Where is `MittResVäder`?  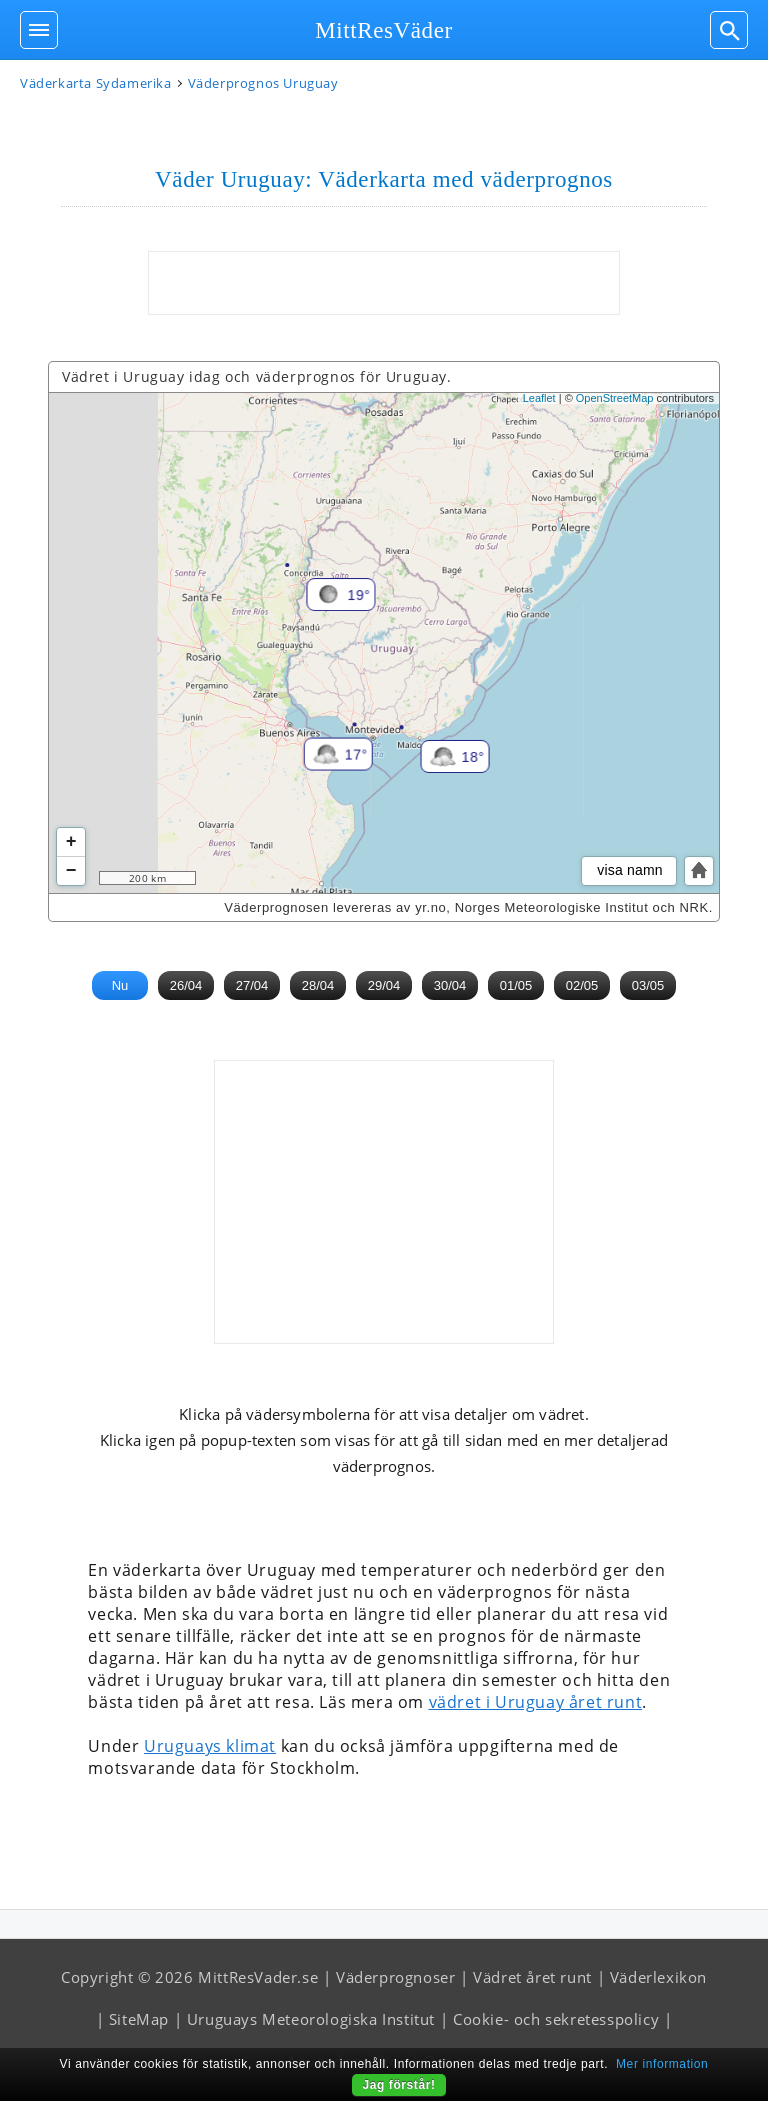 MittResVäder is located at coordinates (384, 30).